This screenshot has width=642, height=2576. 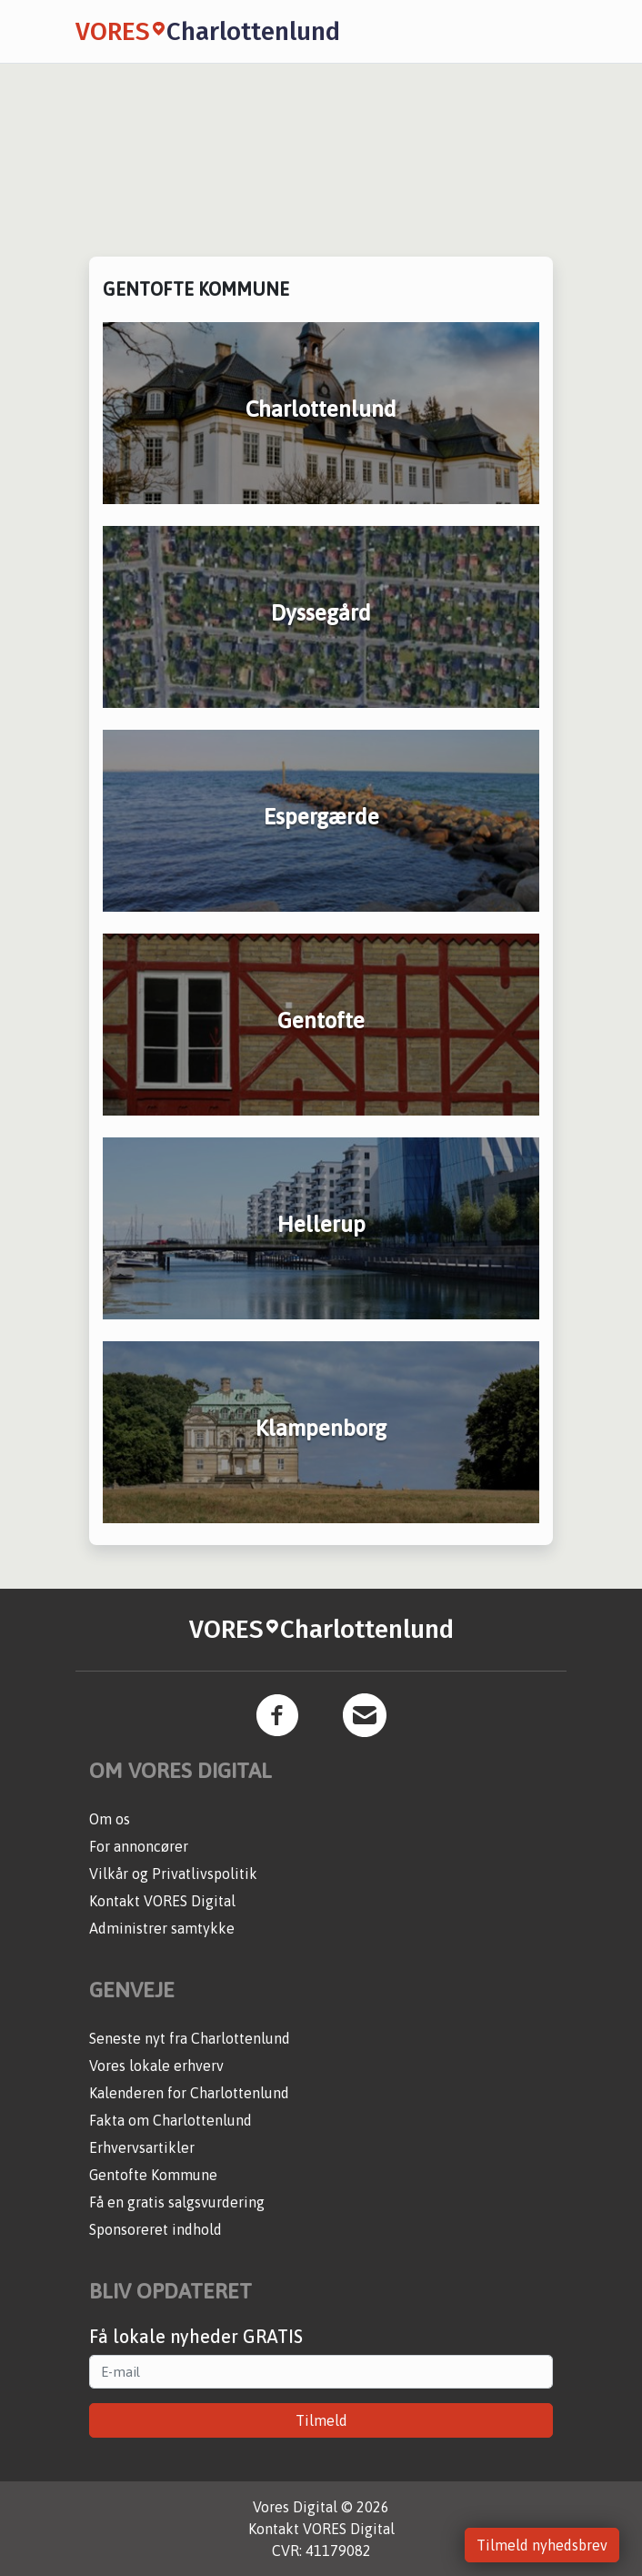 I want to click on Vilkår og Privatlivspolitik, so click(x=173, y=1873).